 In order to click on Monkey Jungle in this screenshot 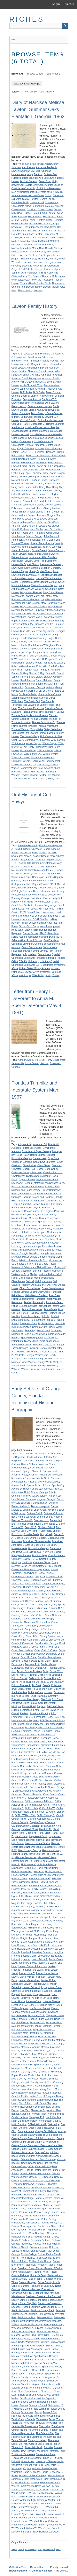, I will do `click(32, 1263)`.